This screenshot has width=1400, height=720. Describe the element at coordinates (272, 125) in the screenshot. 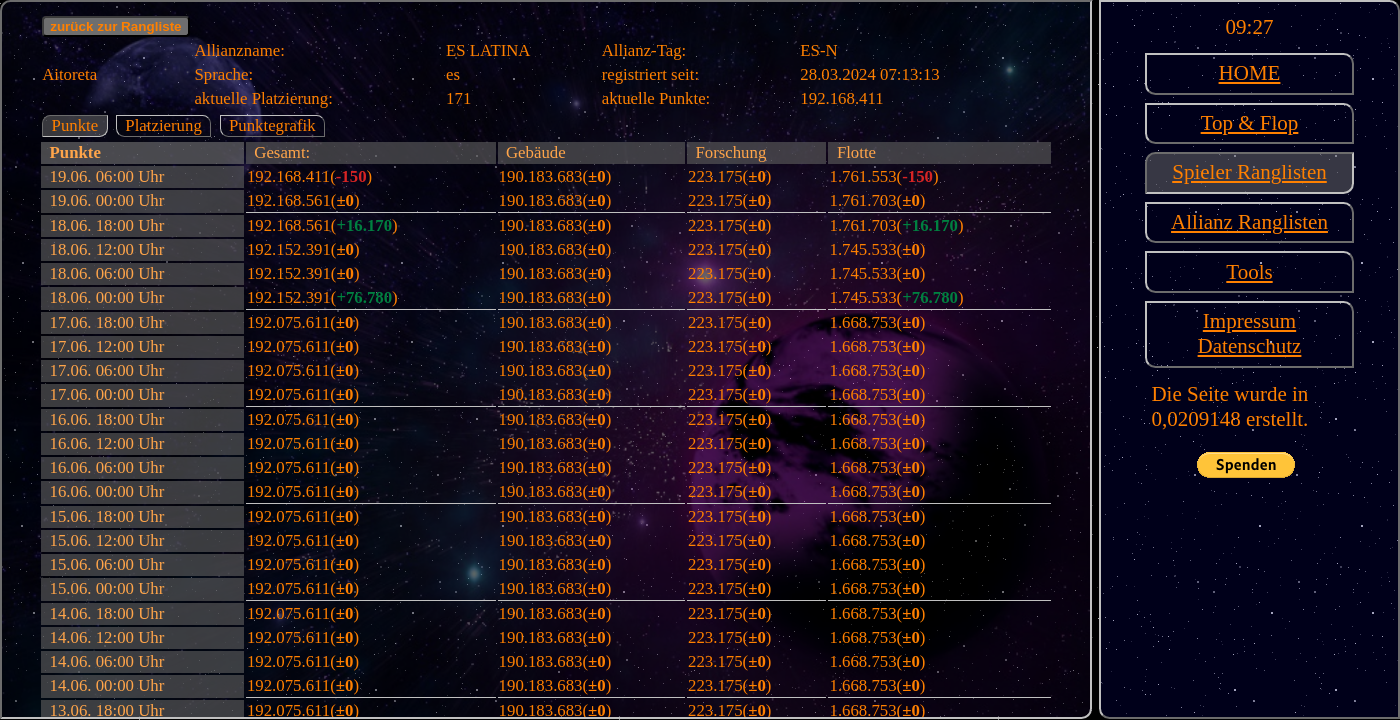

I see `Punktegrafik` at that location.